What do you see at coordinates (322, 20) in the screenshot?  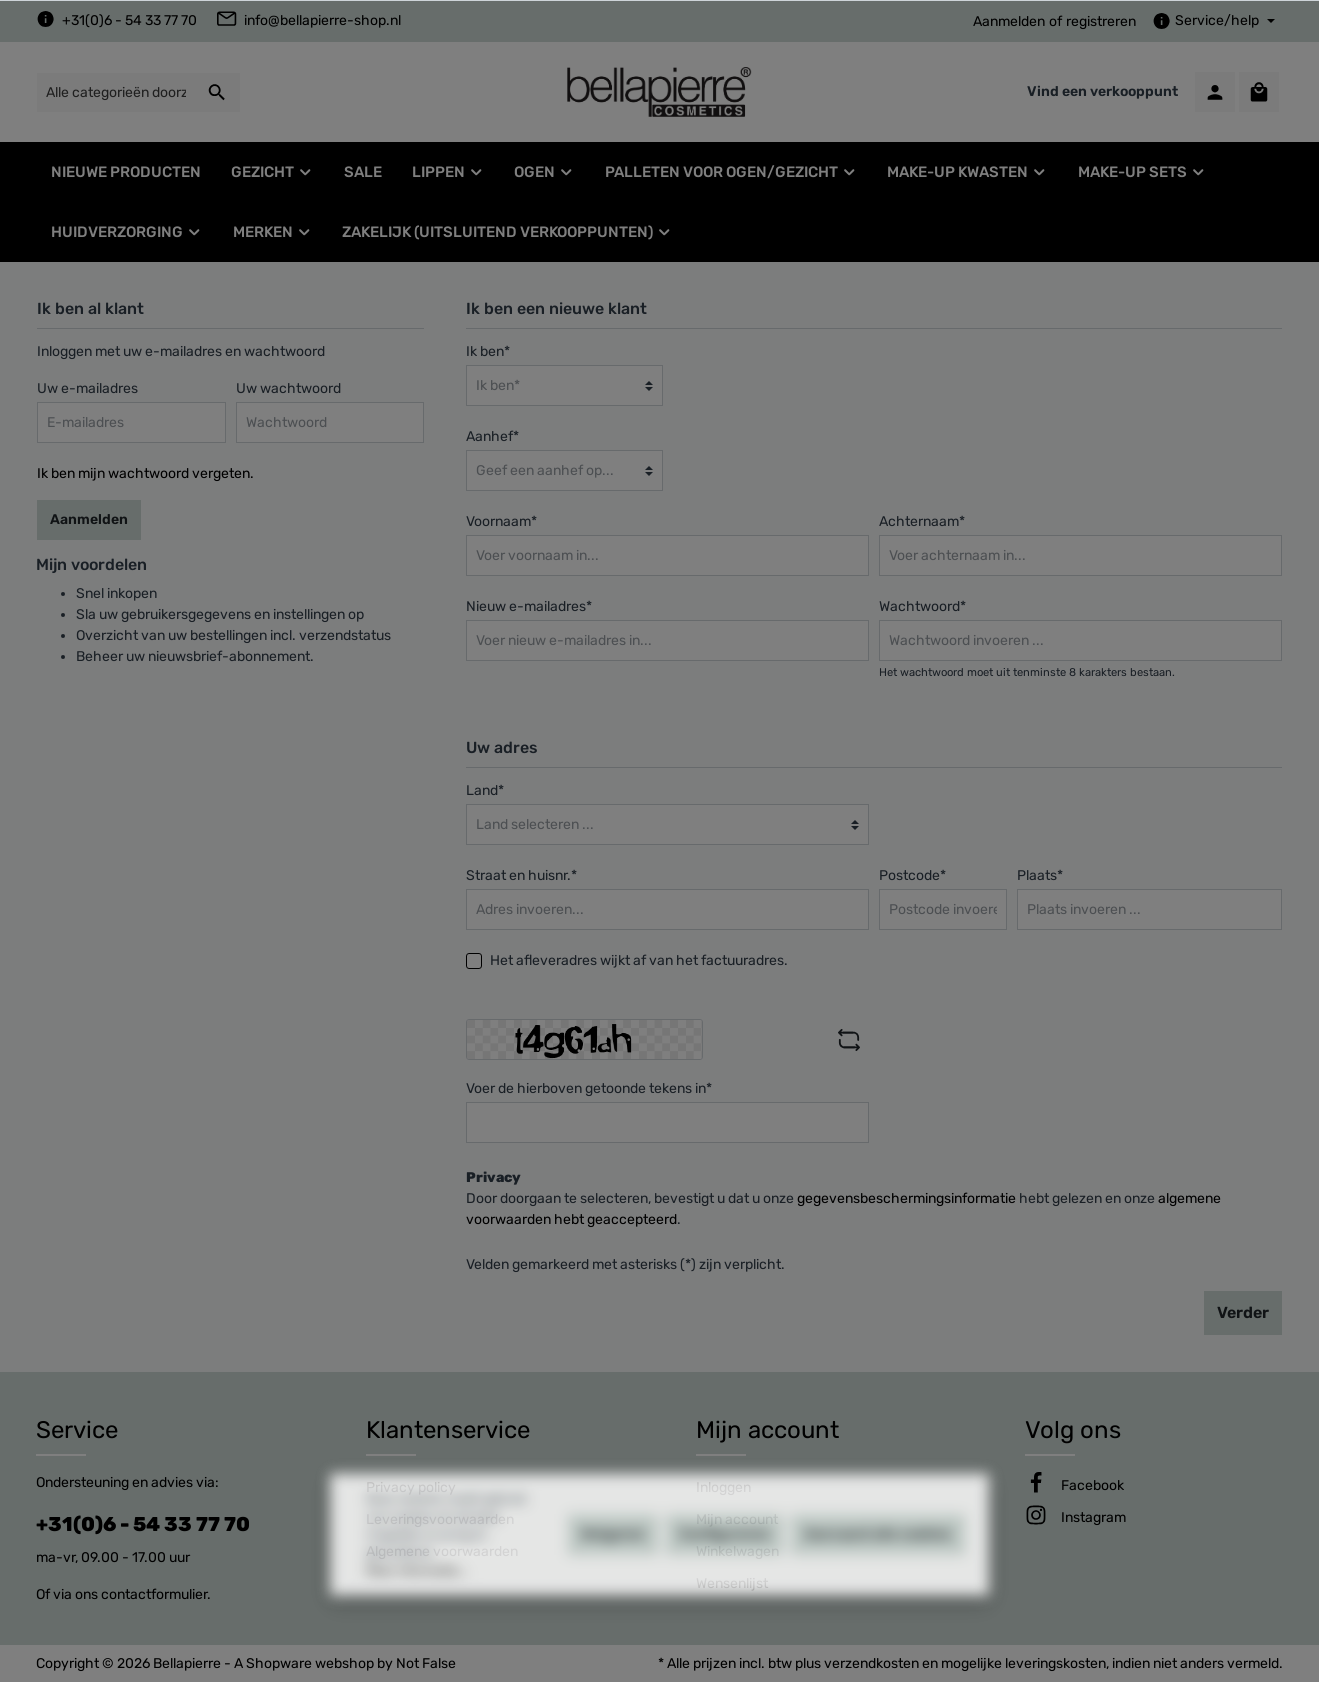 I see `info@bellapierre-shop.nl` at bounding box center [322, 20].